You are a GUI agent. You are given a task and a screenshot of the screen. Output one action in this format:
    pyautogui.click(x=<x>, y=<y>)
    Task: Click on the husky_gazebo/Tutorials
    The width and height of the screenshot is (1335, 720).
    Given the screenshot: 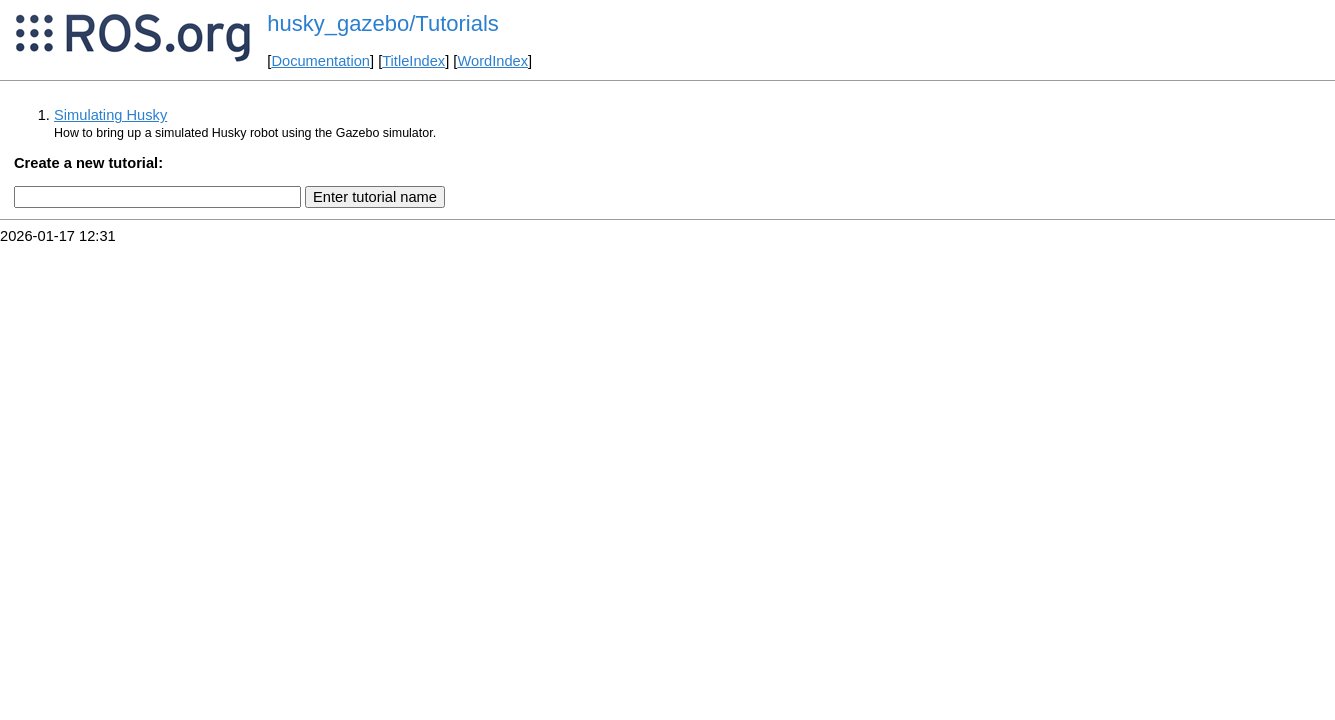 What is the action you would take?
    pyautogui.click(x=383, y=23)
    